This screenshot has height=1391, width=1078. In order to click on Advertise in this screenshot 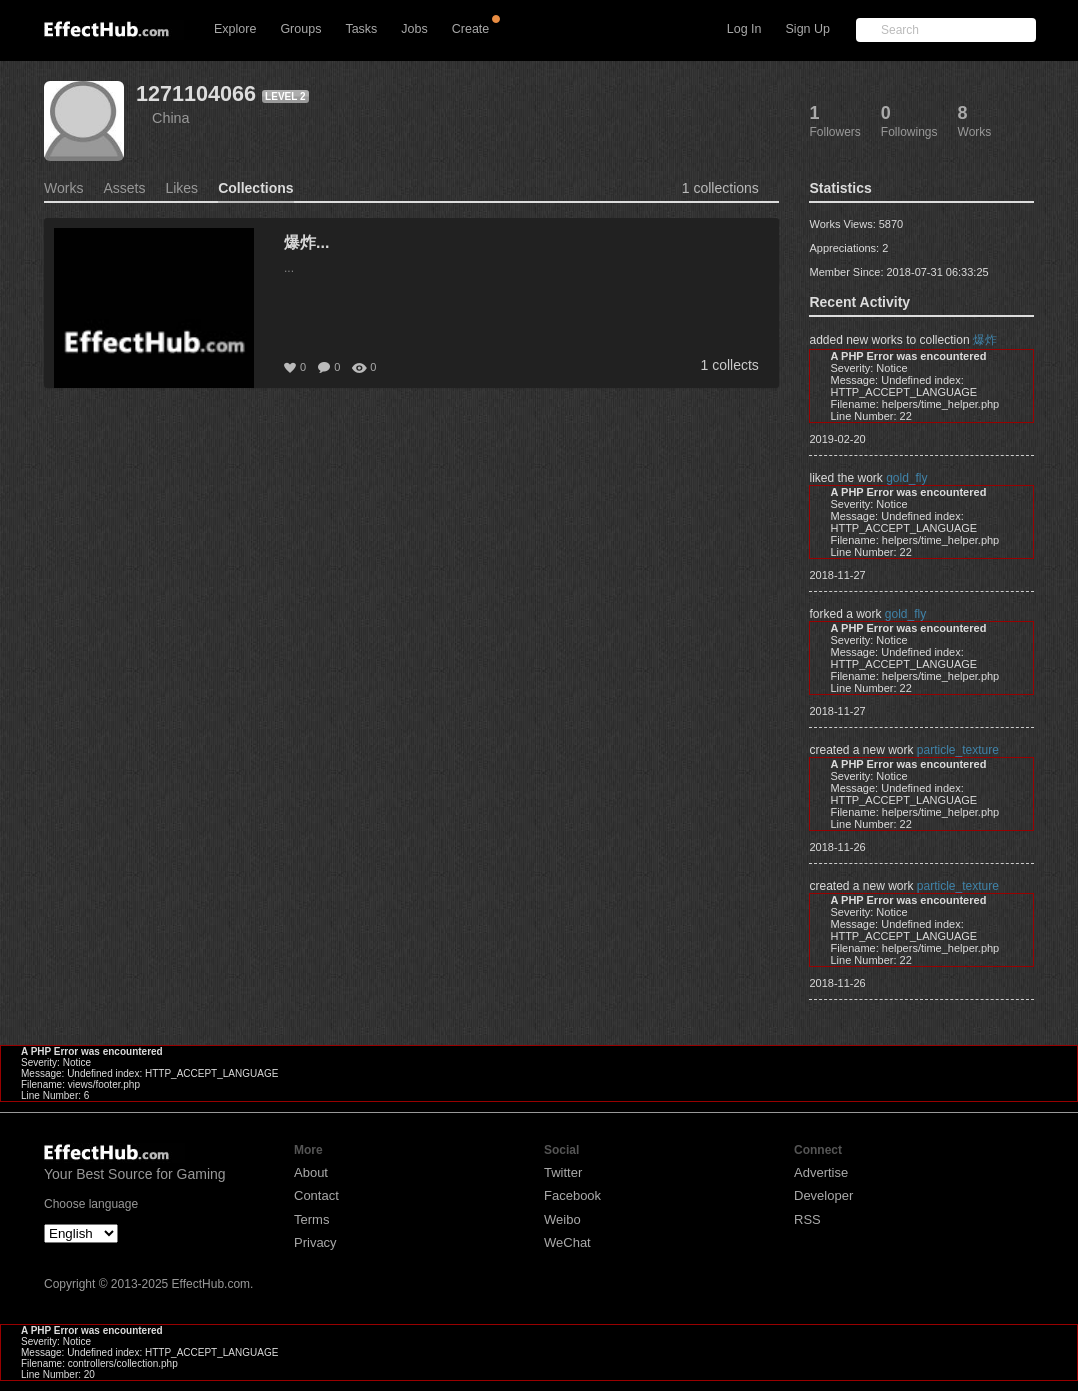, I will do `click(821, 1172)`.